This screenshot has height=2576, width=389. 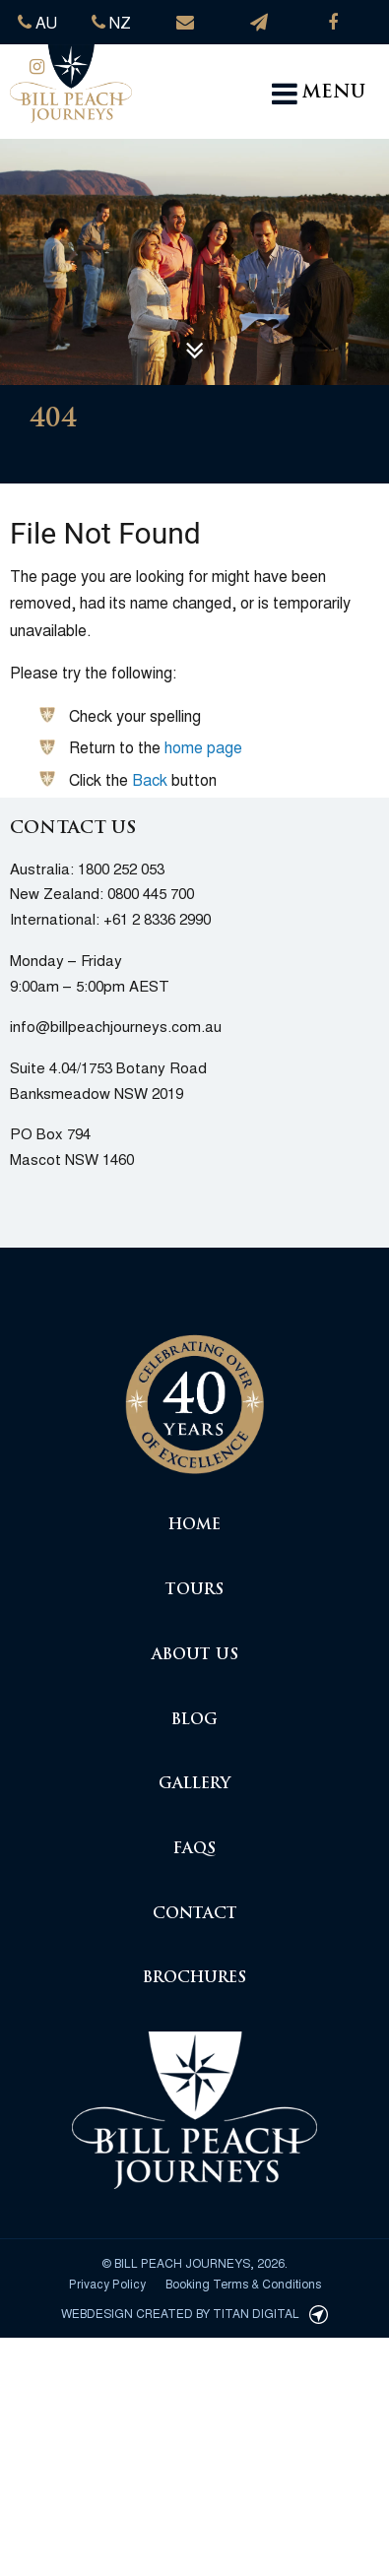 I want to click on Contact, so click(x=195, y=1914).